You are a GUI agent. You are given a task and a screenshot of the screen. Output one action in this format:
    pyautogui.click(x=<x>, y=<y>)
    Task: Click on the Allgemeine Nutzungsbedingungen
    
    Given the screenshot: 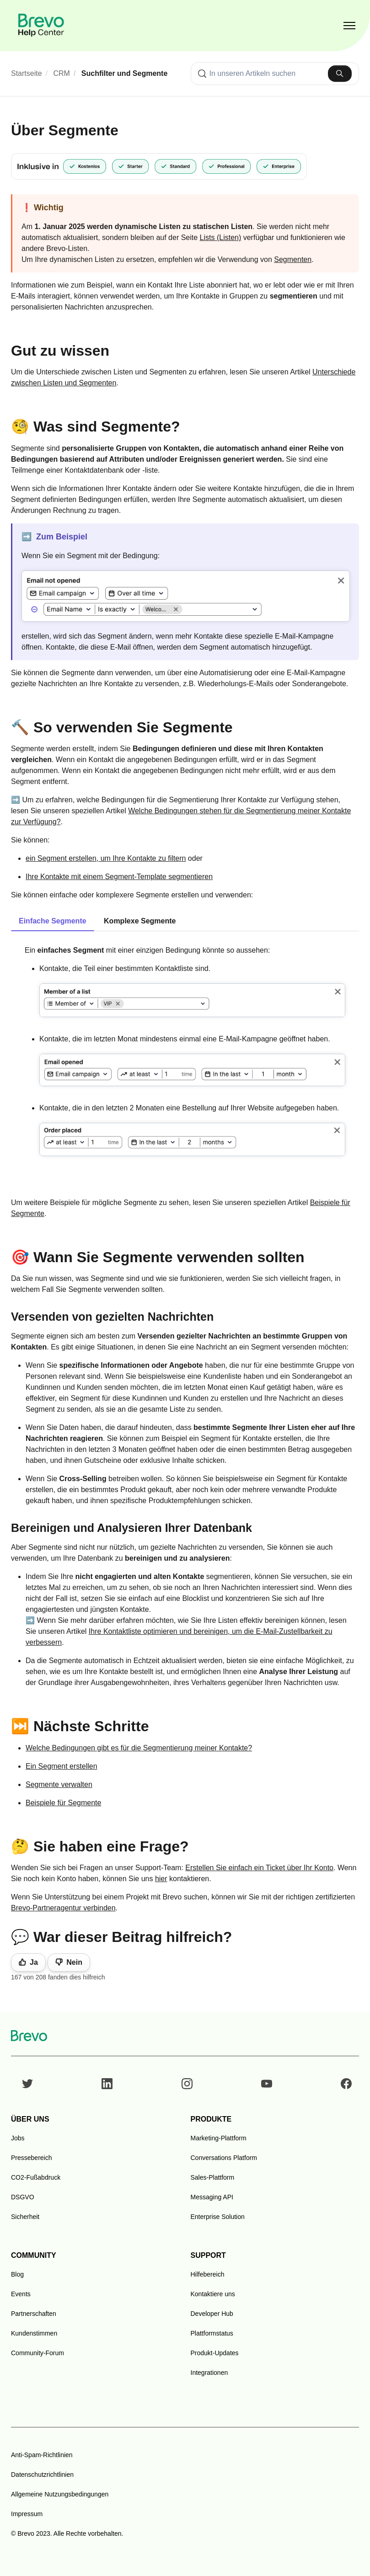 What is the action you would take?
    pyautogui.click(x=59, y=2494)
    